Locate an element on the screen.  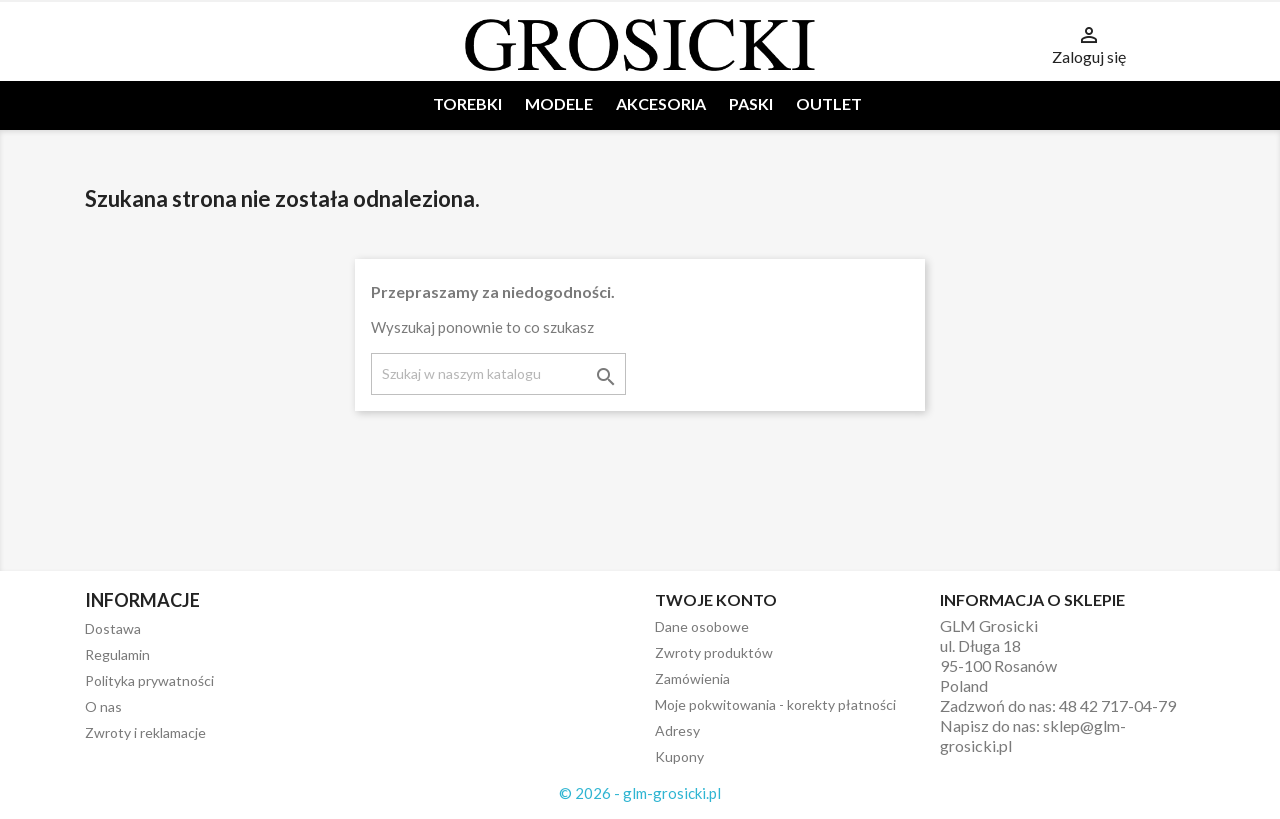
OUTLET is located at coordinates (829, 103).